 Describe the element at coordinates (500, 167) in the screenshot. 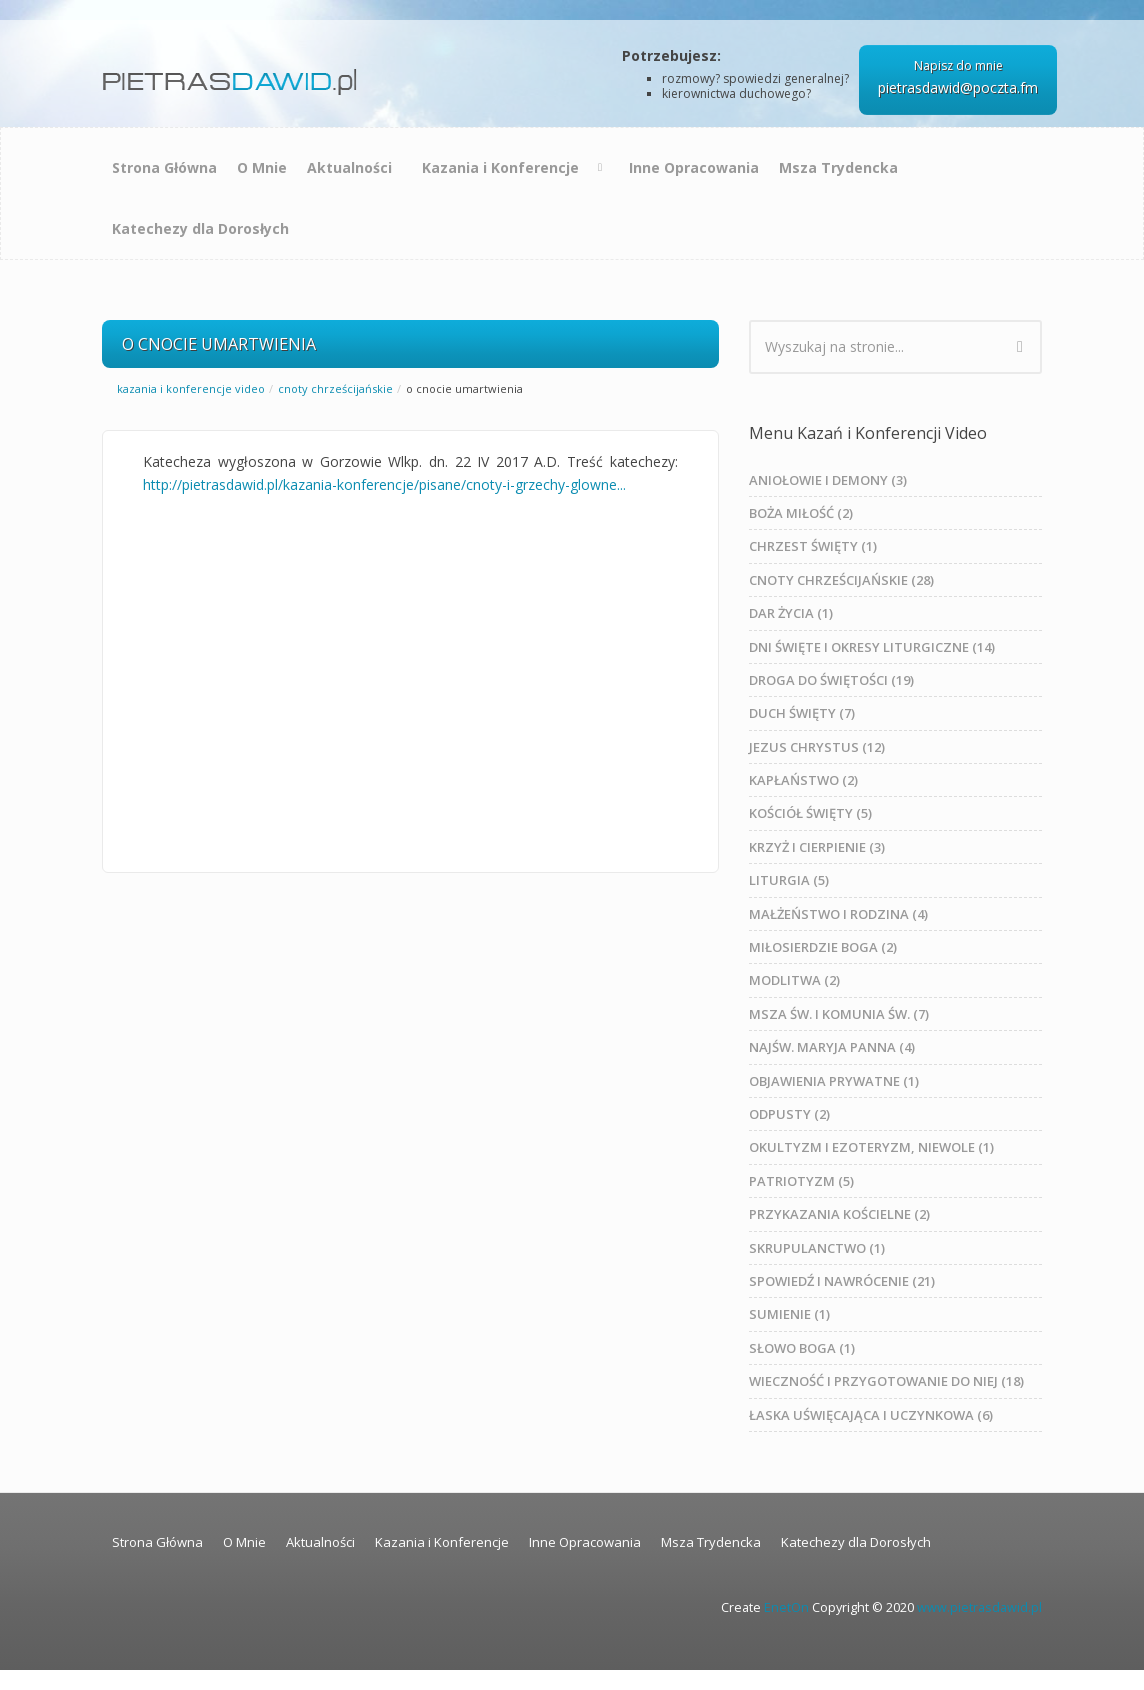

I see `Kazania i Konferencje` at that location.